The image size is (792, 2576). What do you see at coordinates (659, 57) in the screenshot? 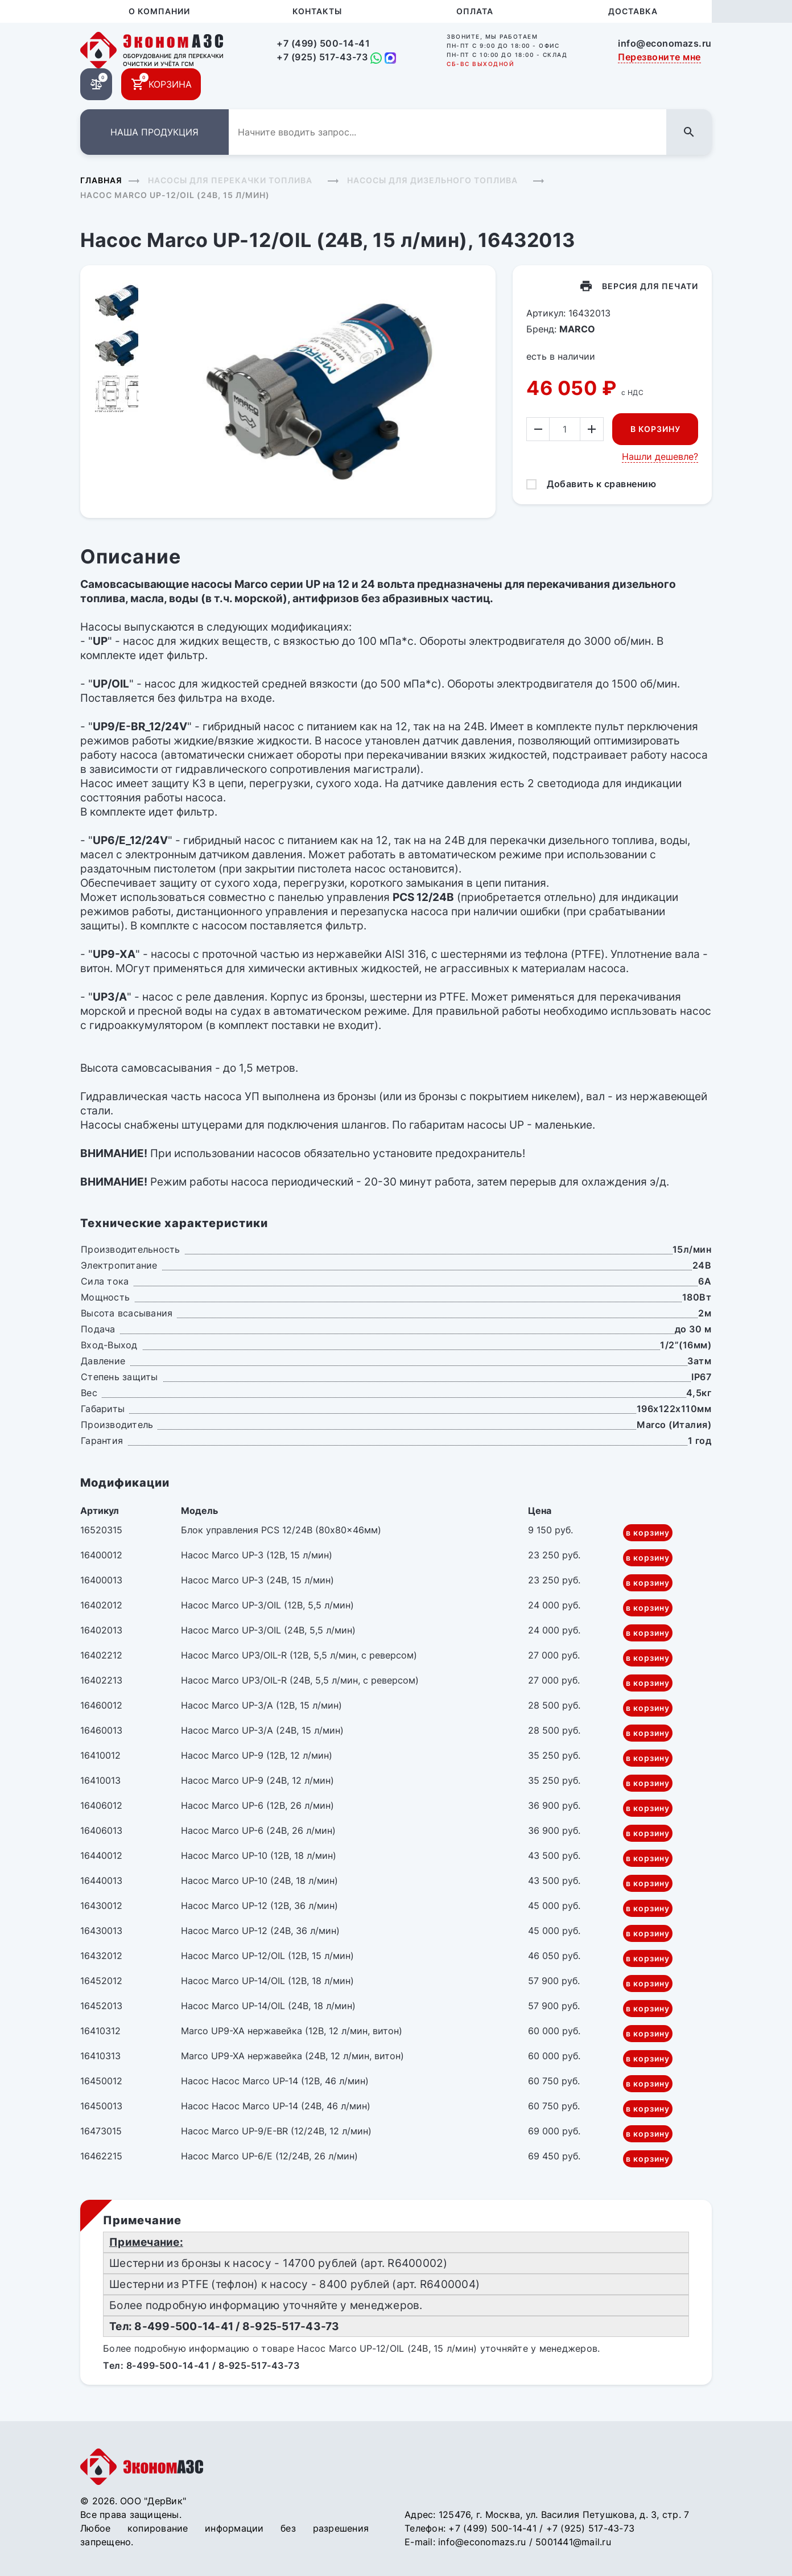
I see `Перезвоните мне` at bounding box center [659, 57].